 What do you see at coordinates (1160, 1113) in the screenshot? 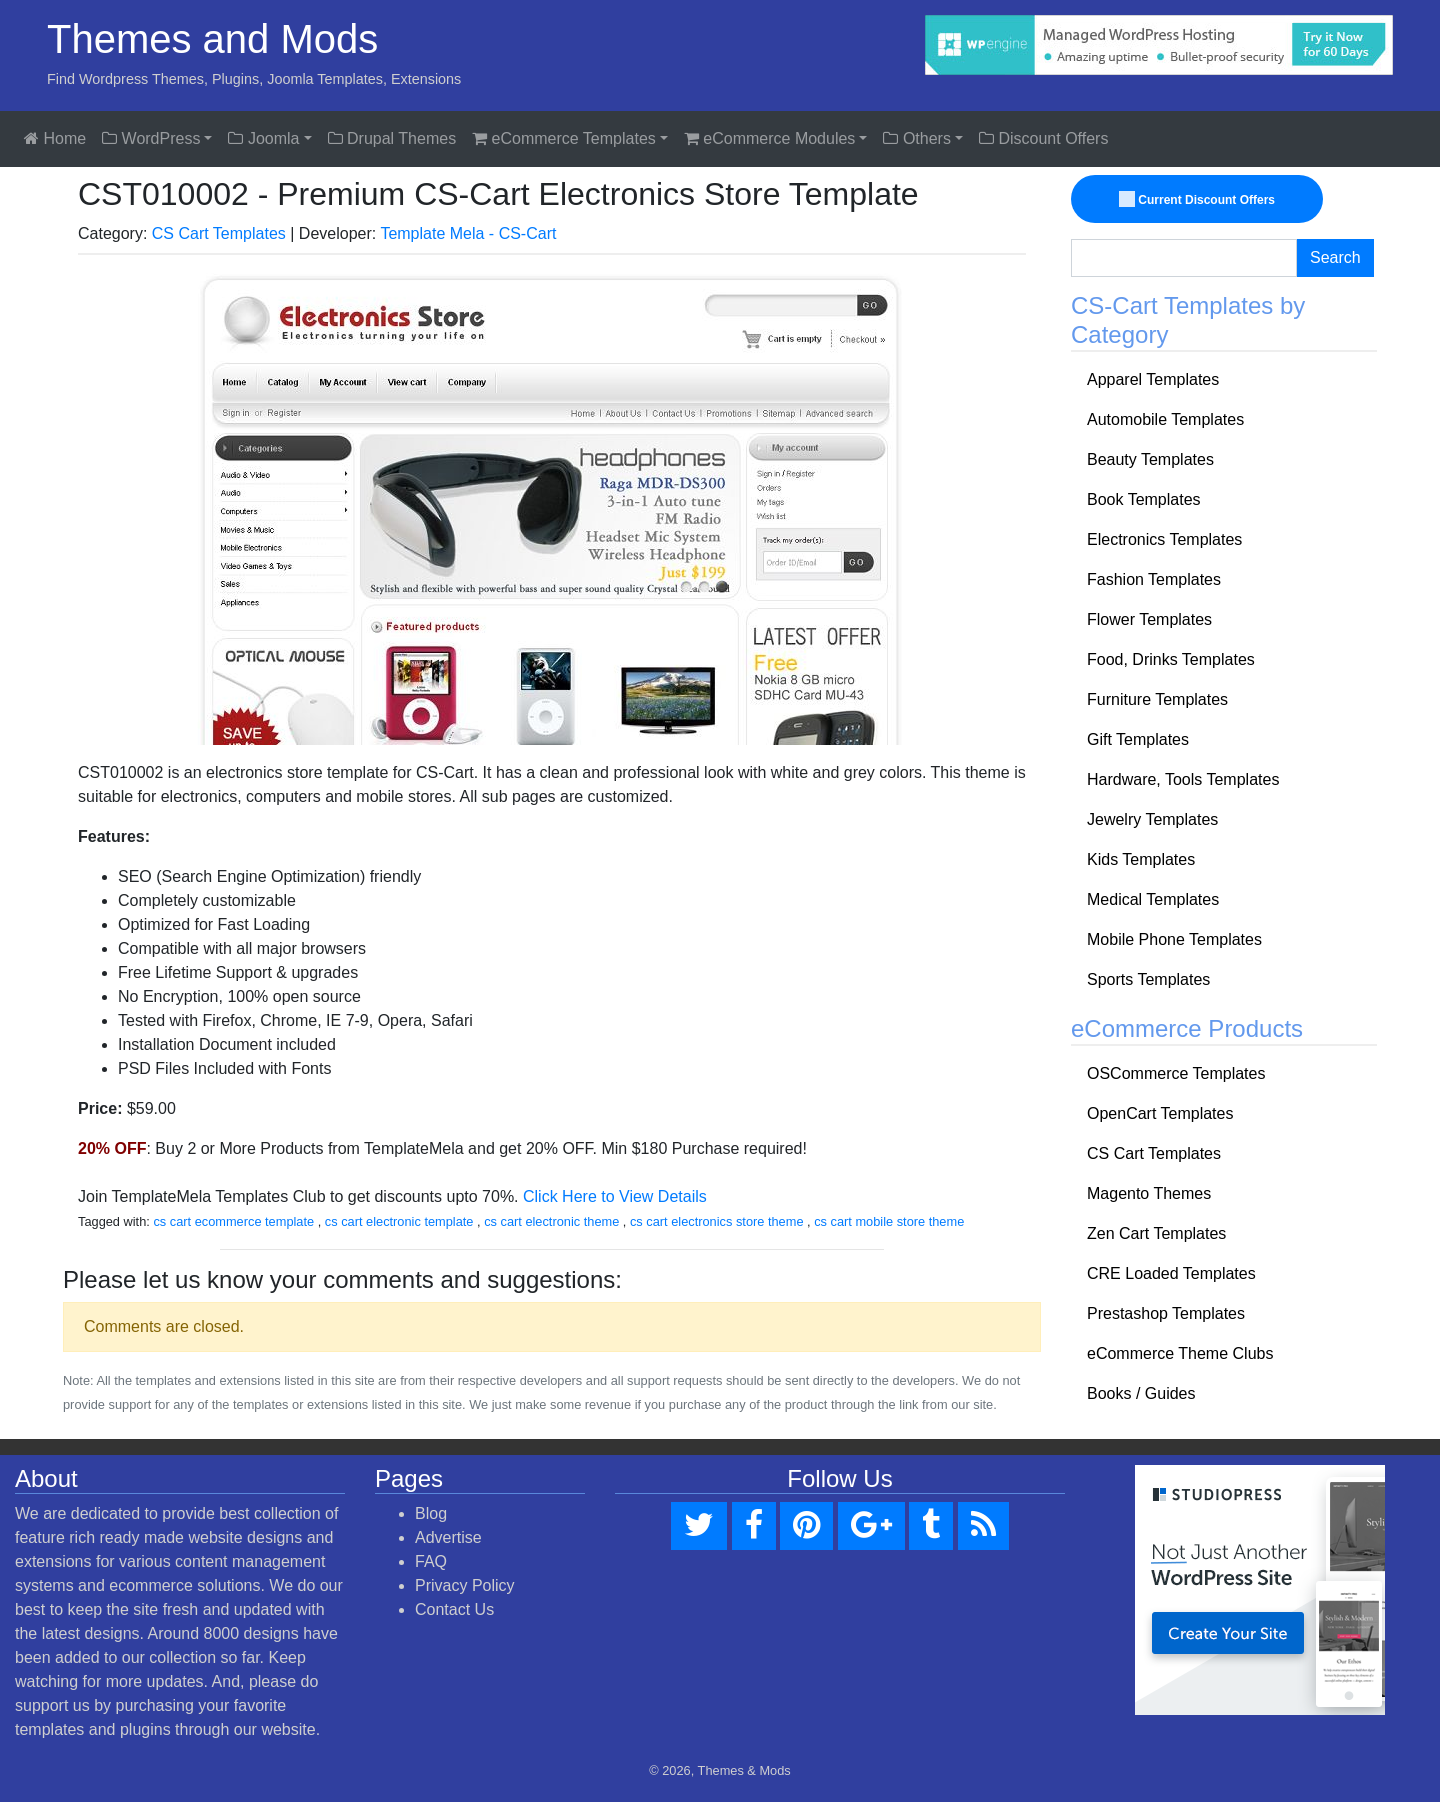
I see `OpenCart Templates` at bounding box center [1160, 1113].